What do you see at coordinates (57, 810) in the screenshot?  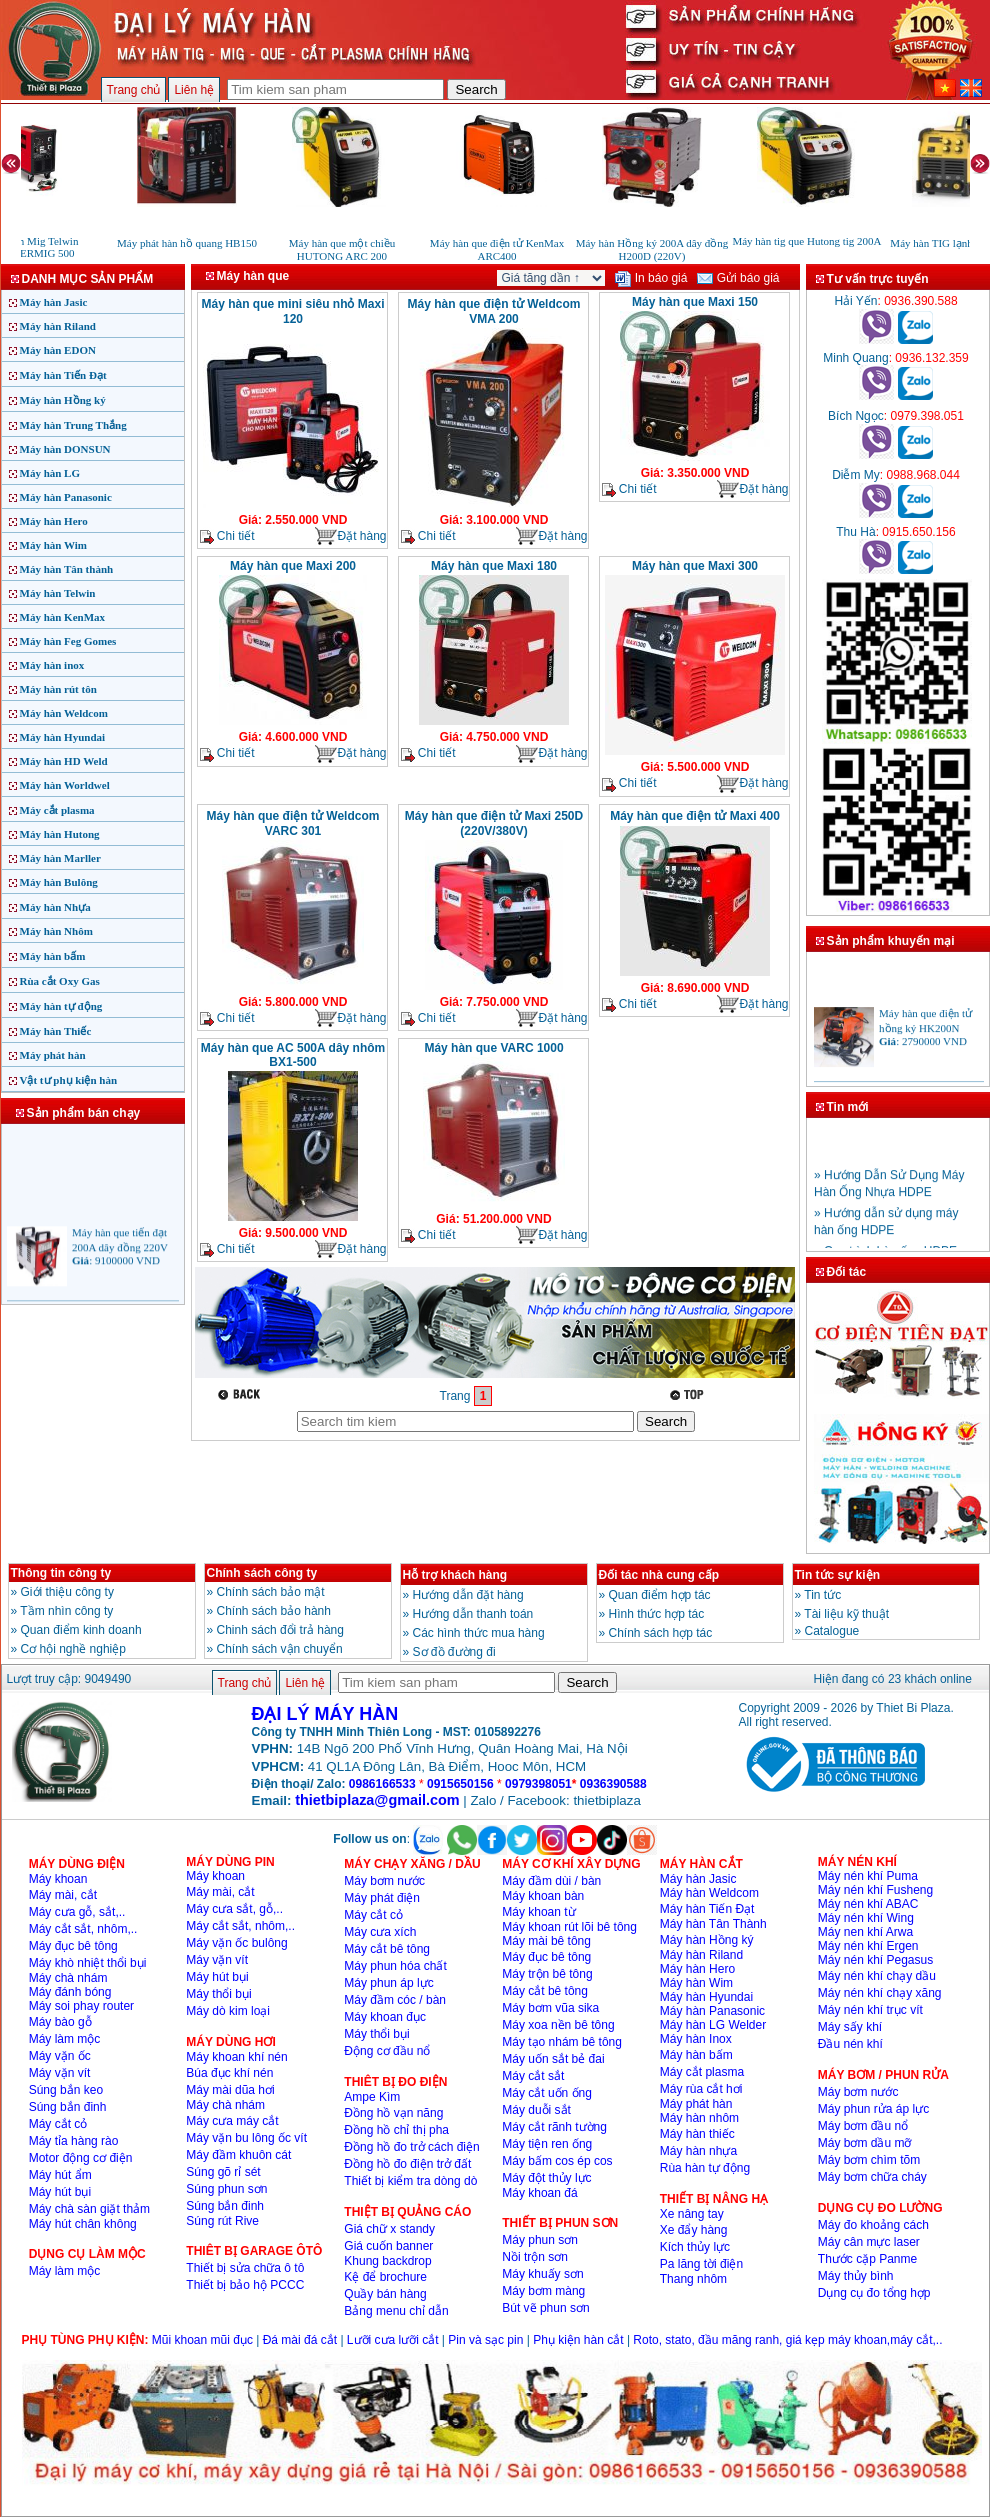 I see `Máy cắt plasma` at bounding box center [57, 810].